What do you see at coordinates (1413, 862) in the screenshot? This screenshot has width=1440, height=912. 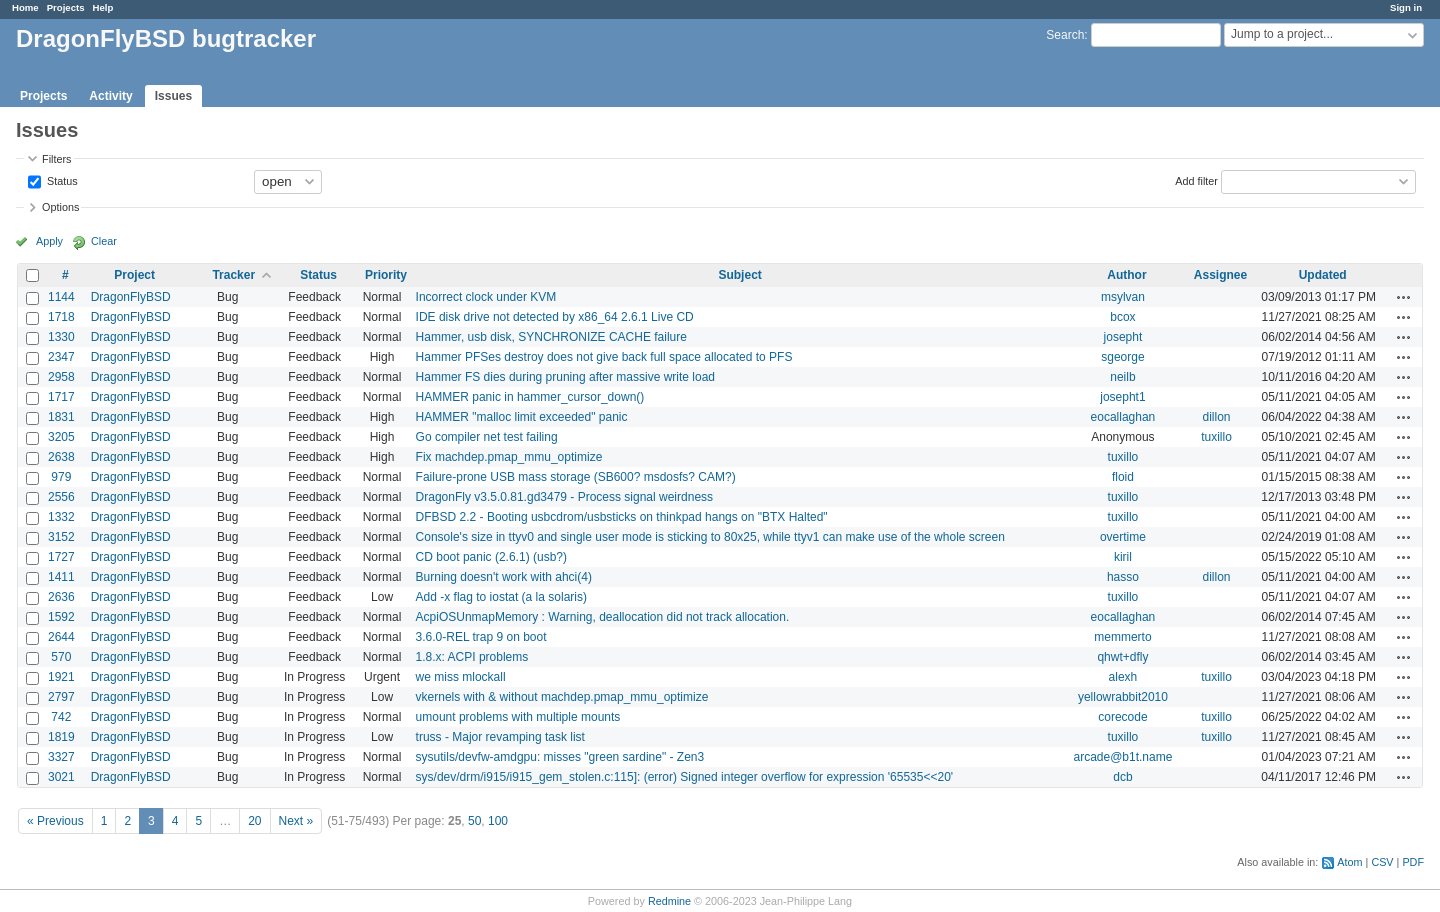 I see `PDF` at bounding box center [1413, 862].